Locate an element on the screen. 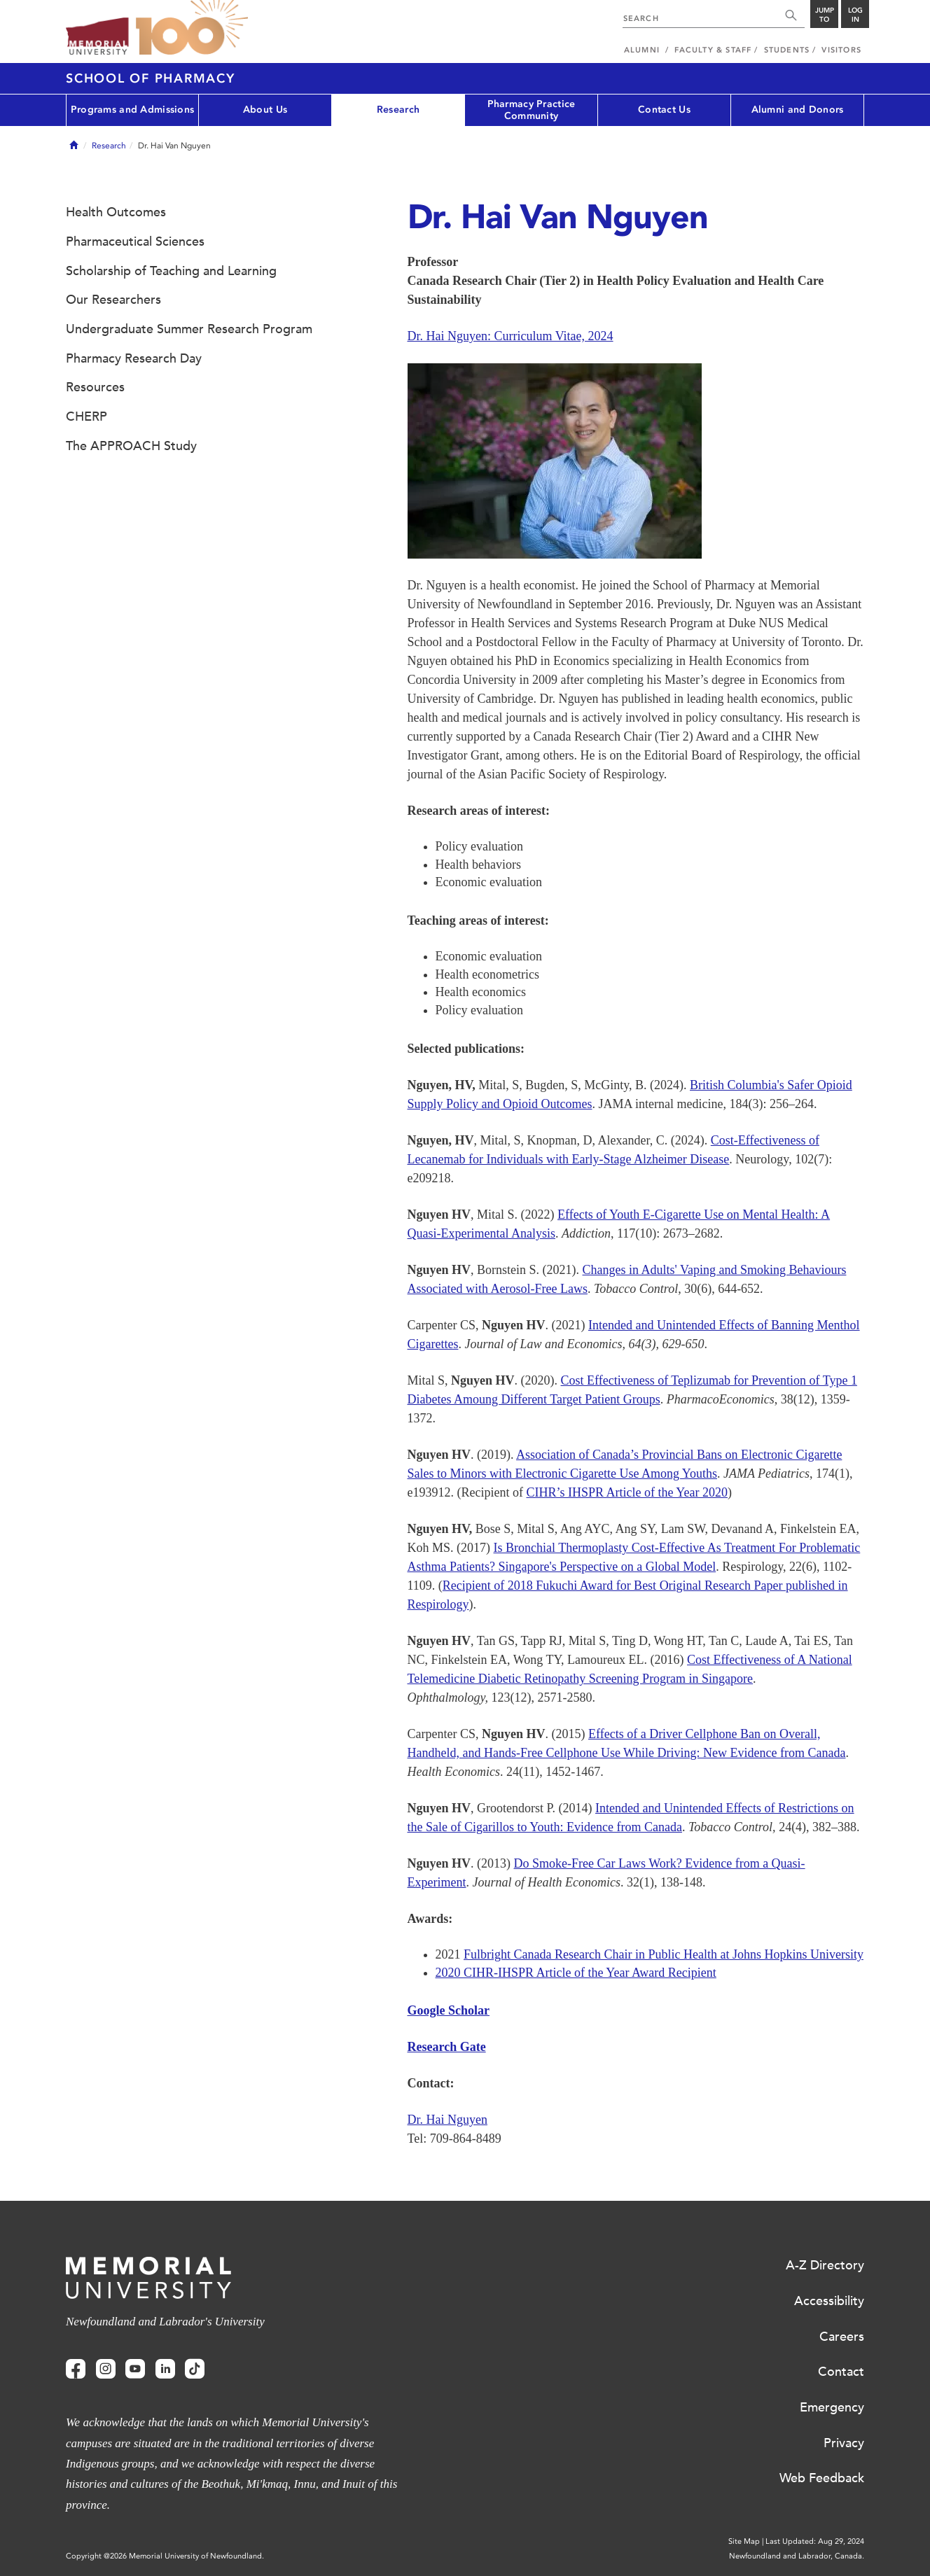  Copyright @2026 Memorial University of Newfoundland. is located at coordinates (165, 2556).